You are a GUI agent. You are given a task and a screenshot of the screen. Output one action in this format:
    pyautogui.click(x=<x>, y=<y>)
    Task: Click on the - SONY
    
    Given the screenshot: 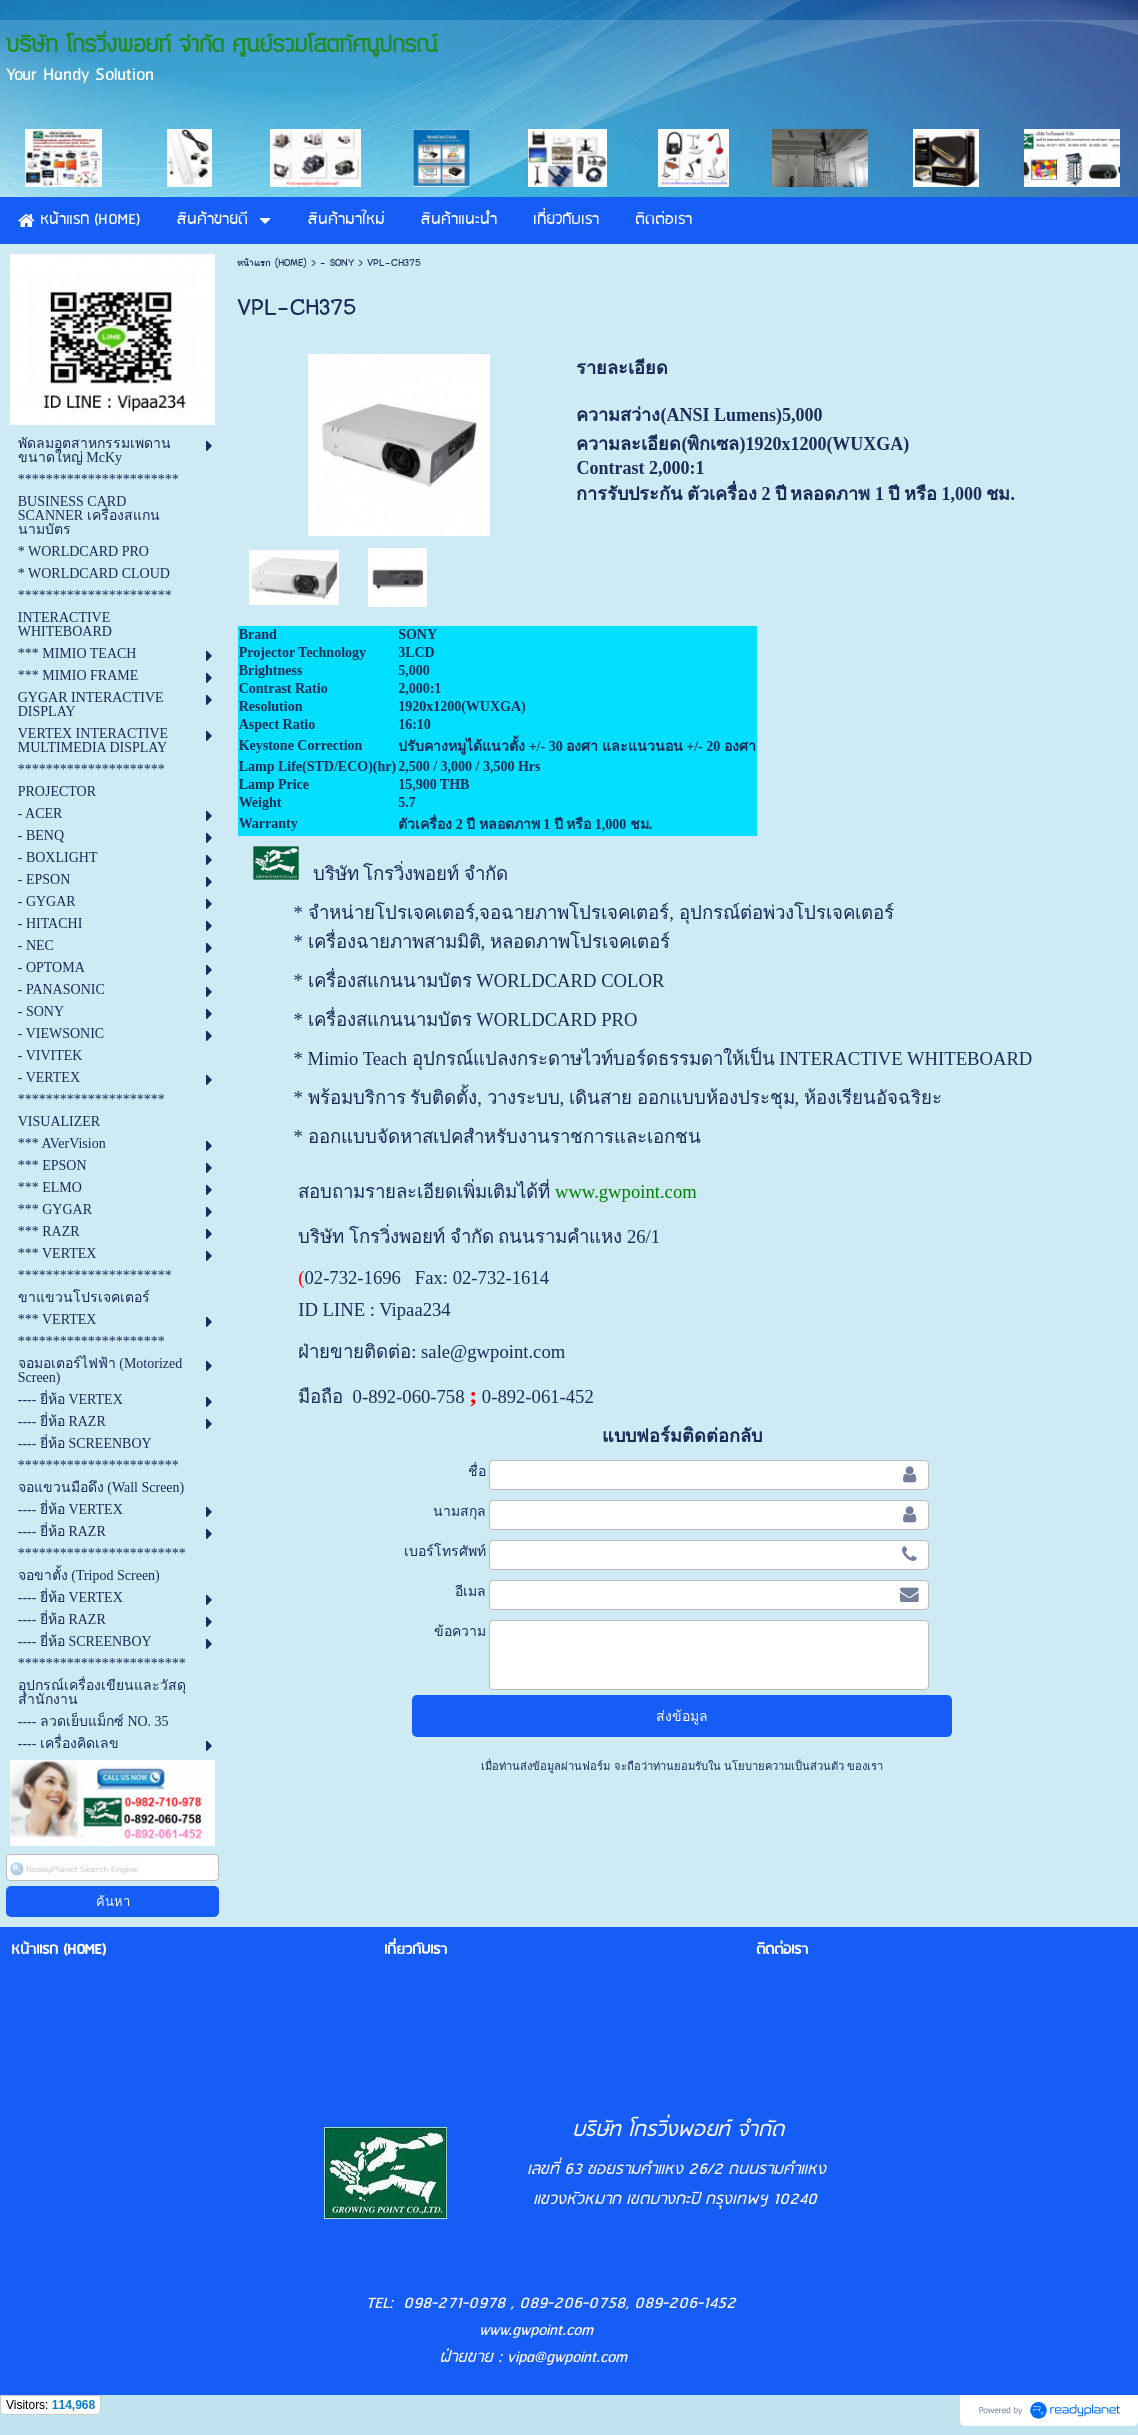 What is the action you would take?
    pyautogui.click(x=337, y=263)
    